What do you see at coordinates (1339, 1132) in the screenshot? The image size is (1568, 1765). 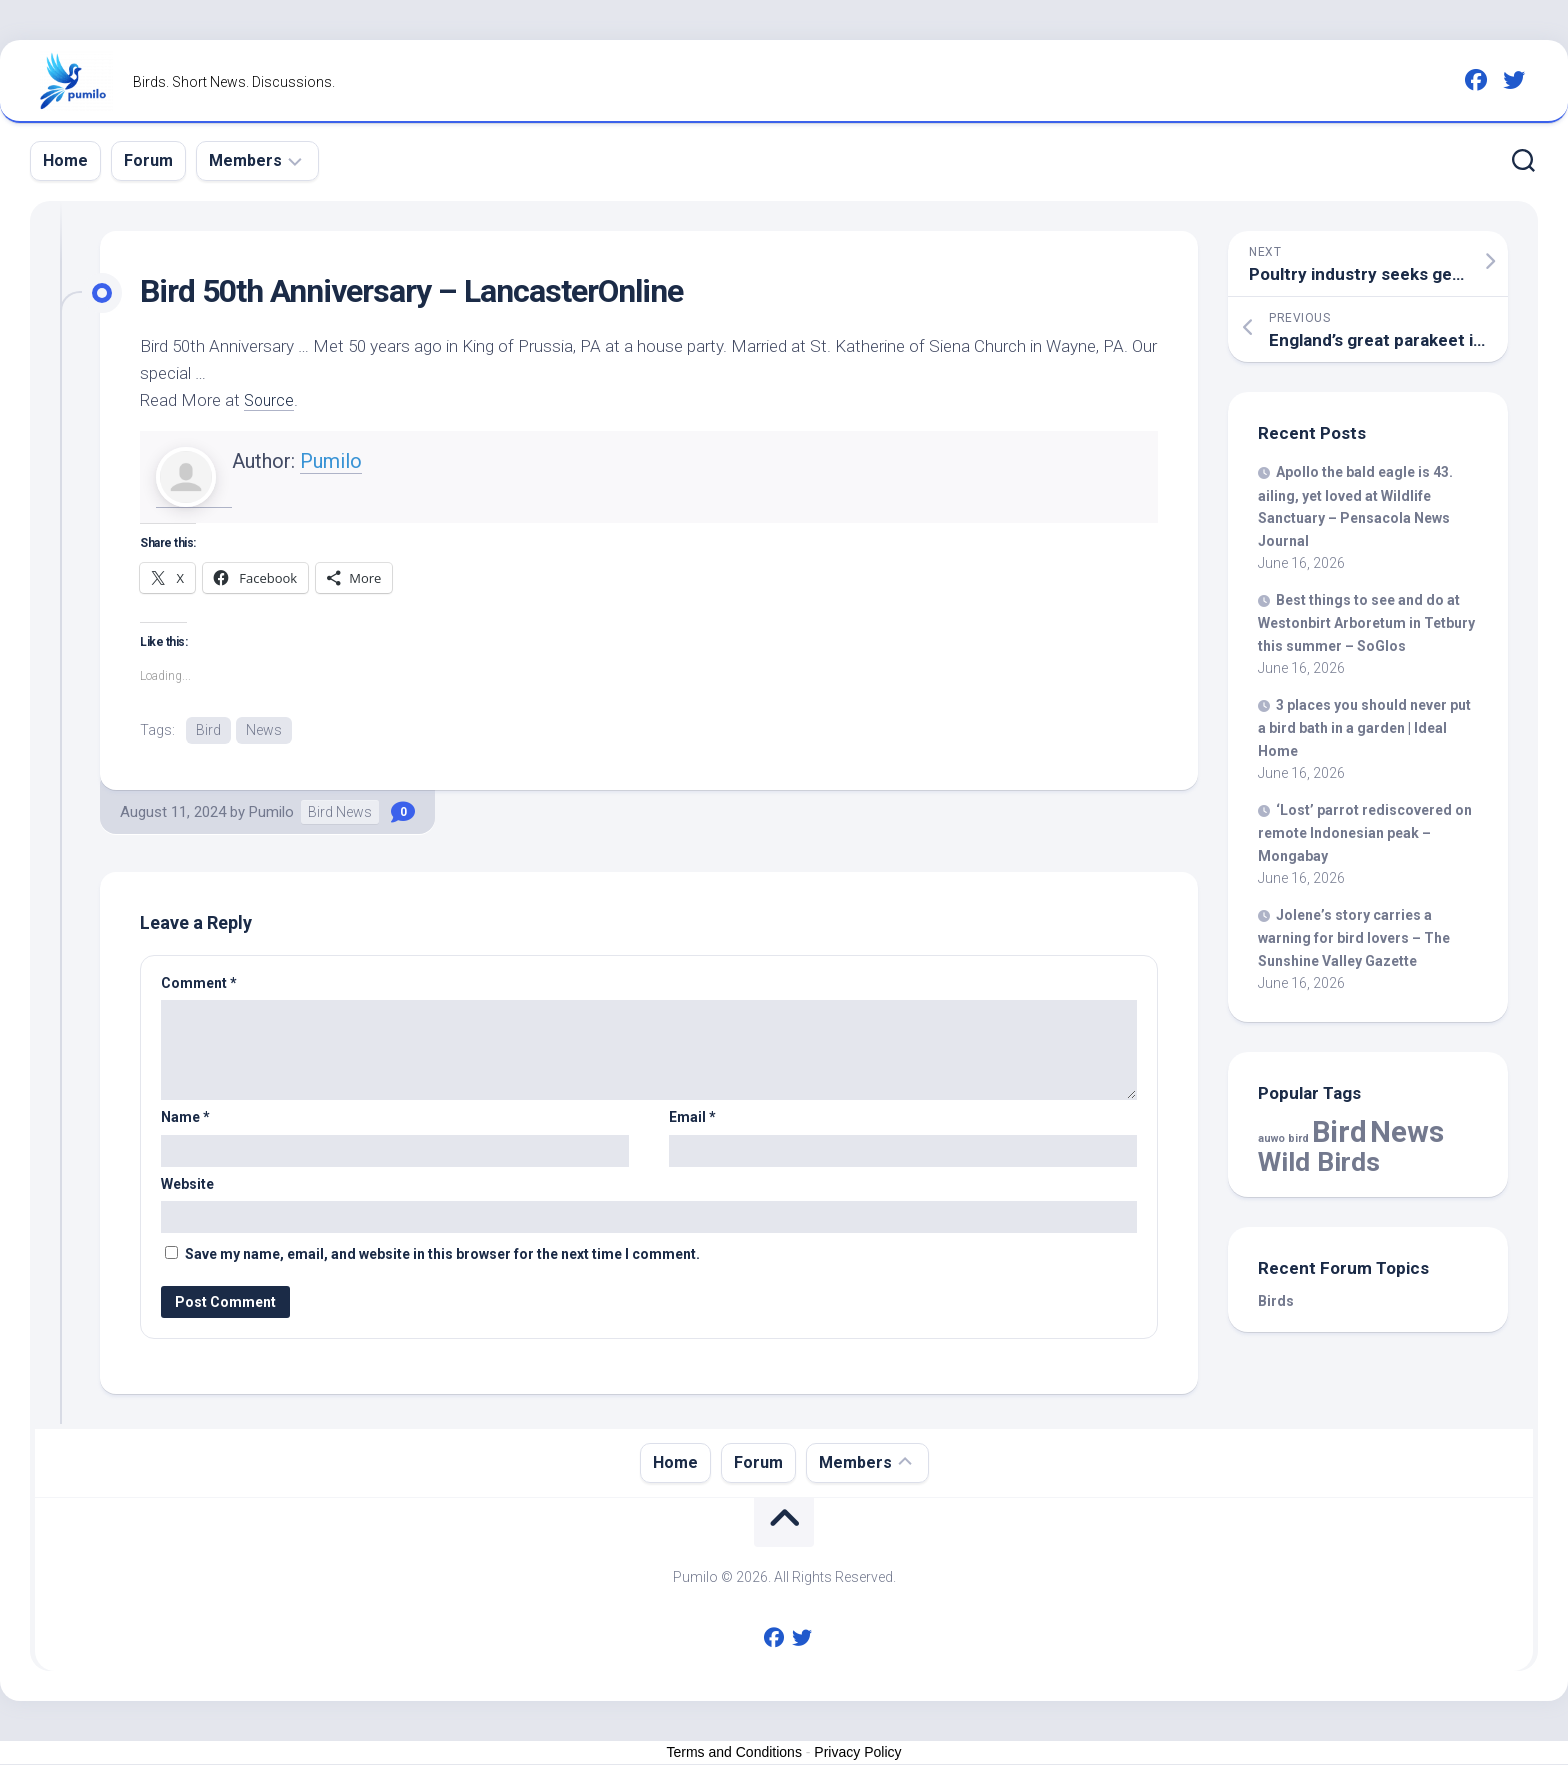 I see `Bird [Bird (61,107 items)]` at bounding box center [1339, 1132].